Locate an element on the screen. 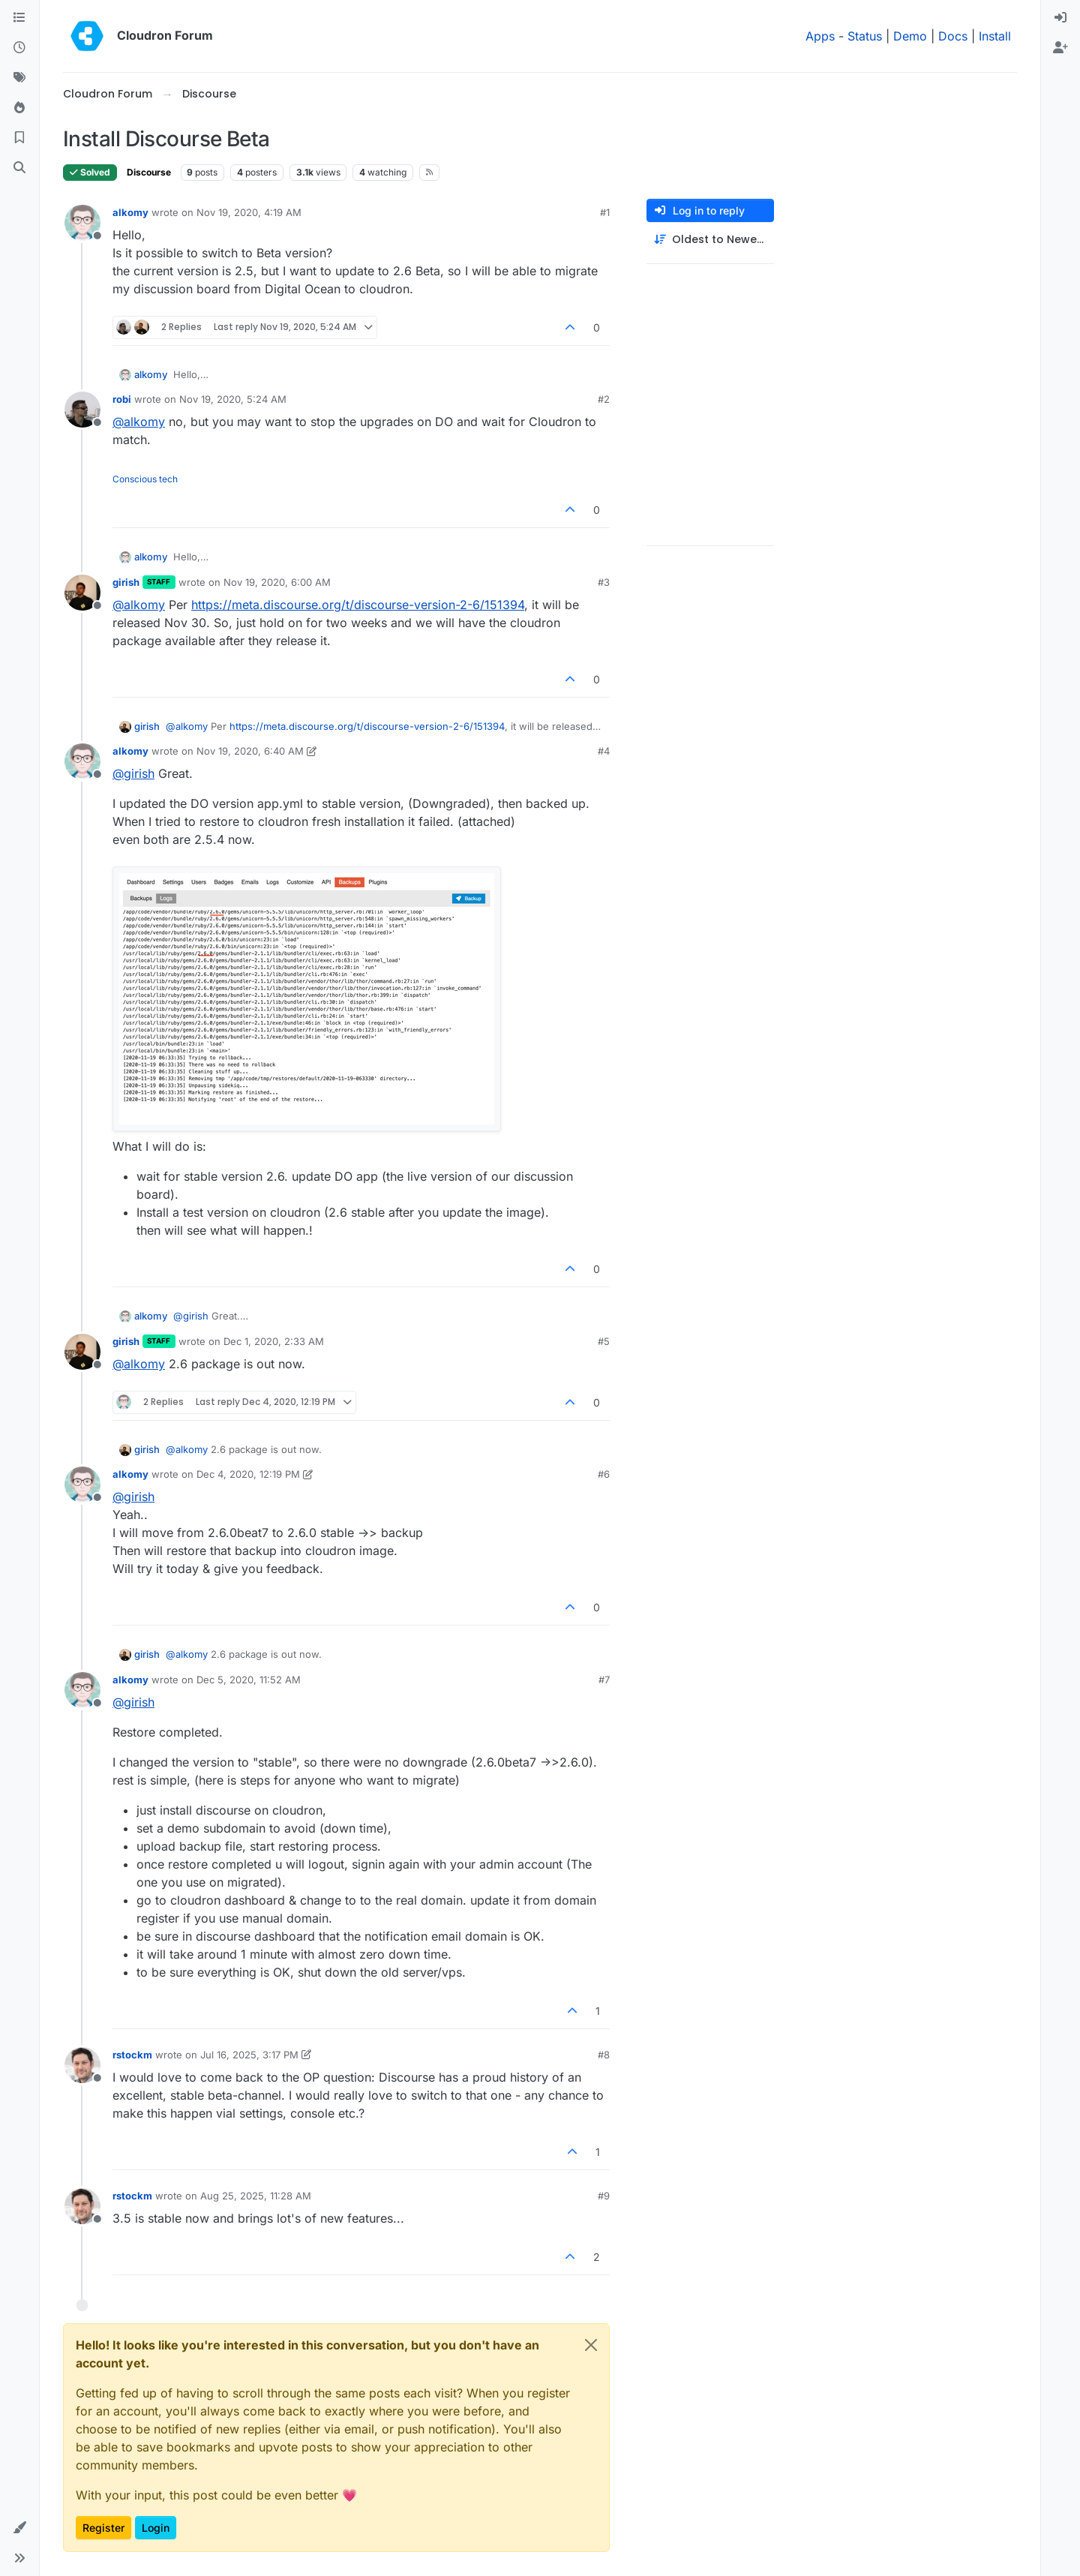 This screenshot has height=2576, width=1080. Register is located at coordinates (103, 2527).